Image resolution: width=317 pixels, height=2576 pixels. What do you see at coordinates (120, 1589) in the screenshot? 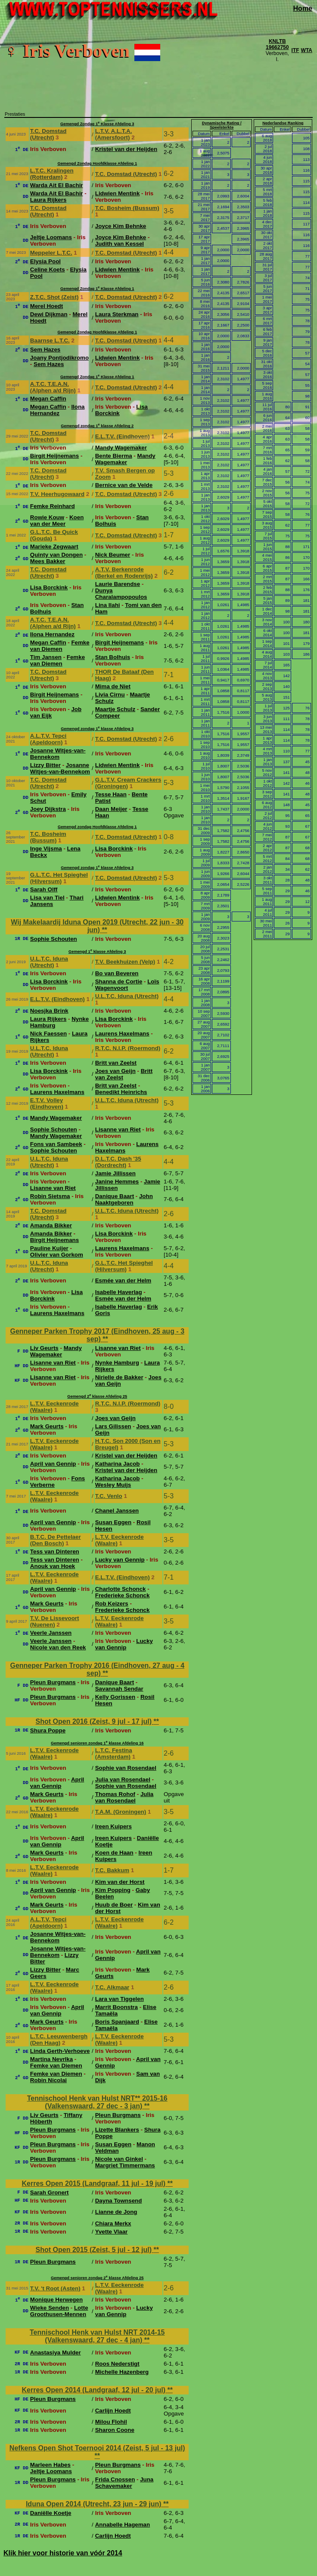
I see `Charlotte Schonck` at bounding box center [120, 1589].